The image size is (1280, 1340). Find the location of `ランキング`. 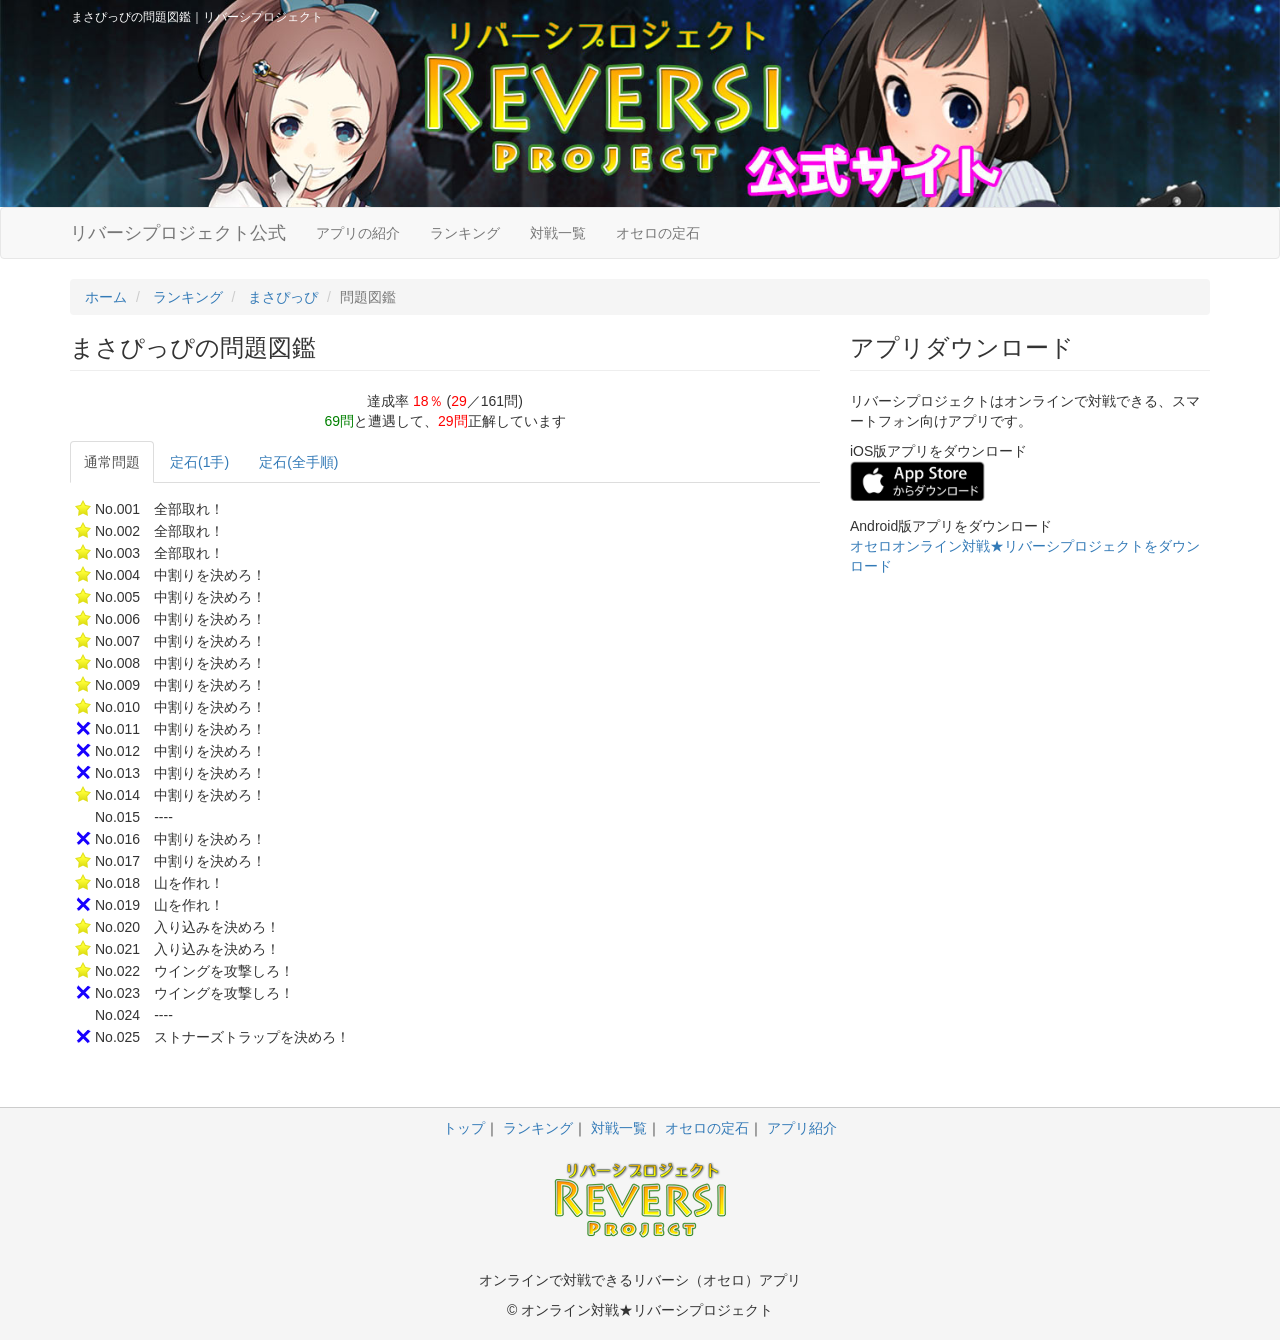

ランキング is located at coordinates (465, 233).